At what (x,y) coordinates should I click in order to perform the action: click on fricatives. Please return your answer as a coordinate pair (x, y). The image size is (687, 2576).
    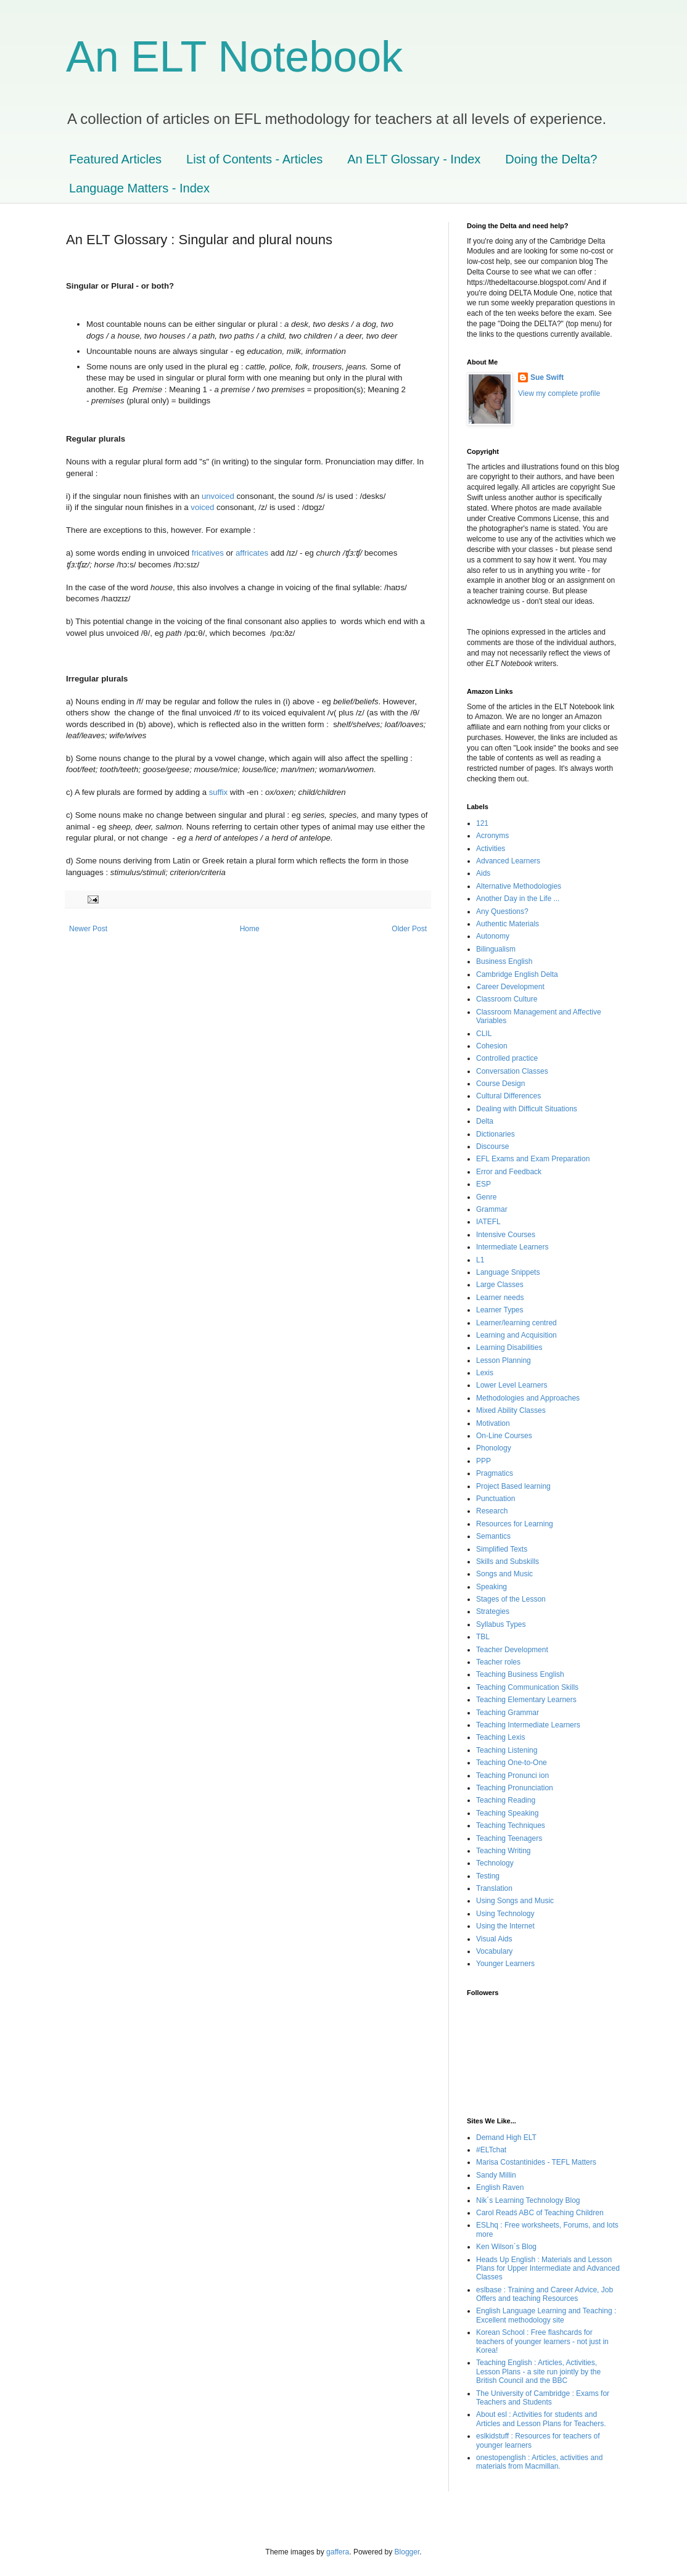
    Looking at the image, I should click on (208, 553).